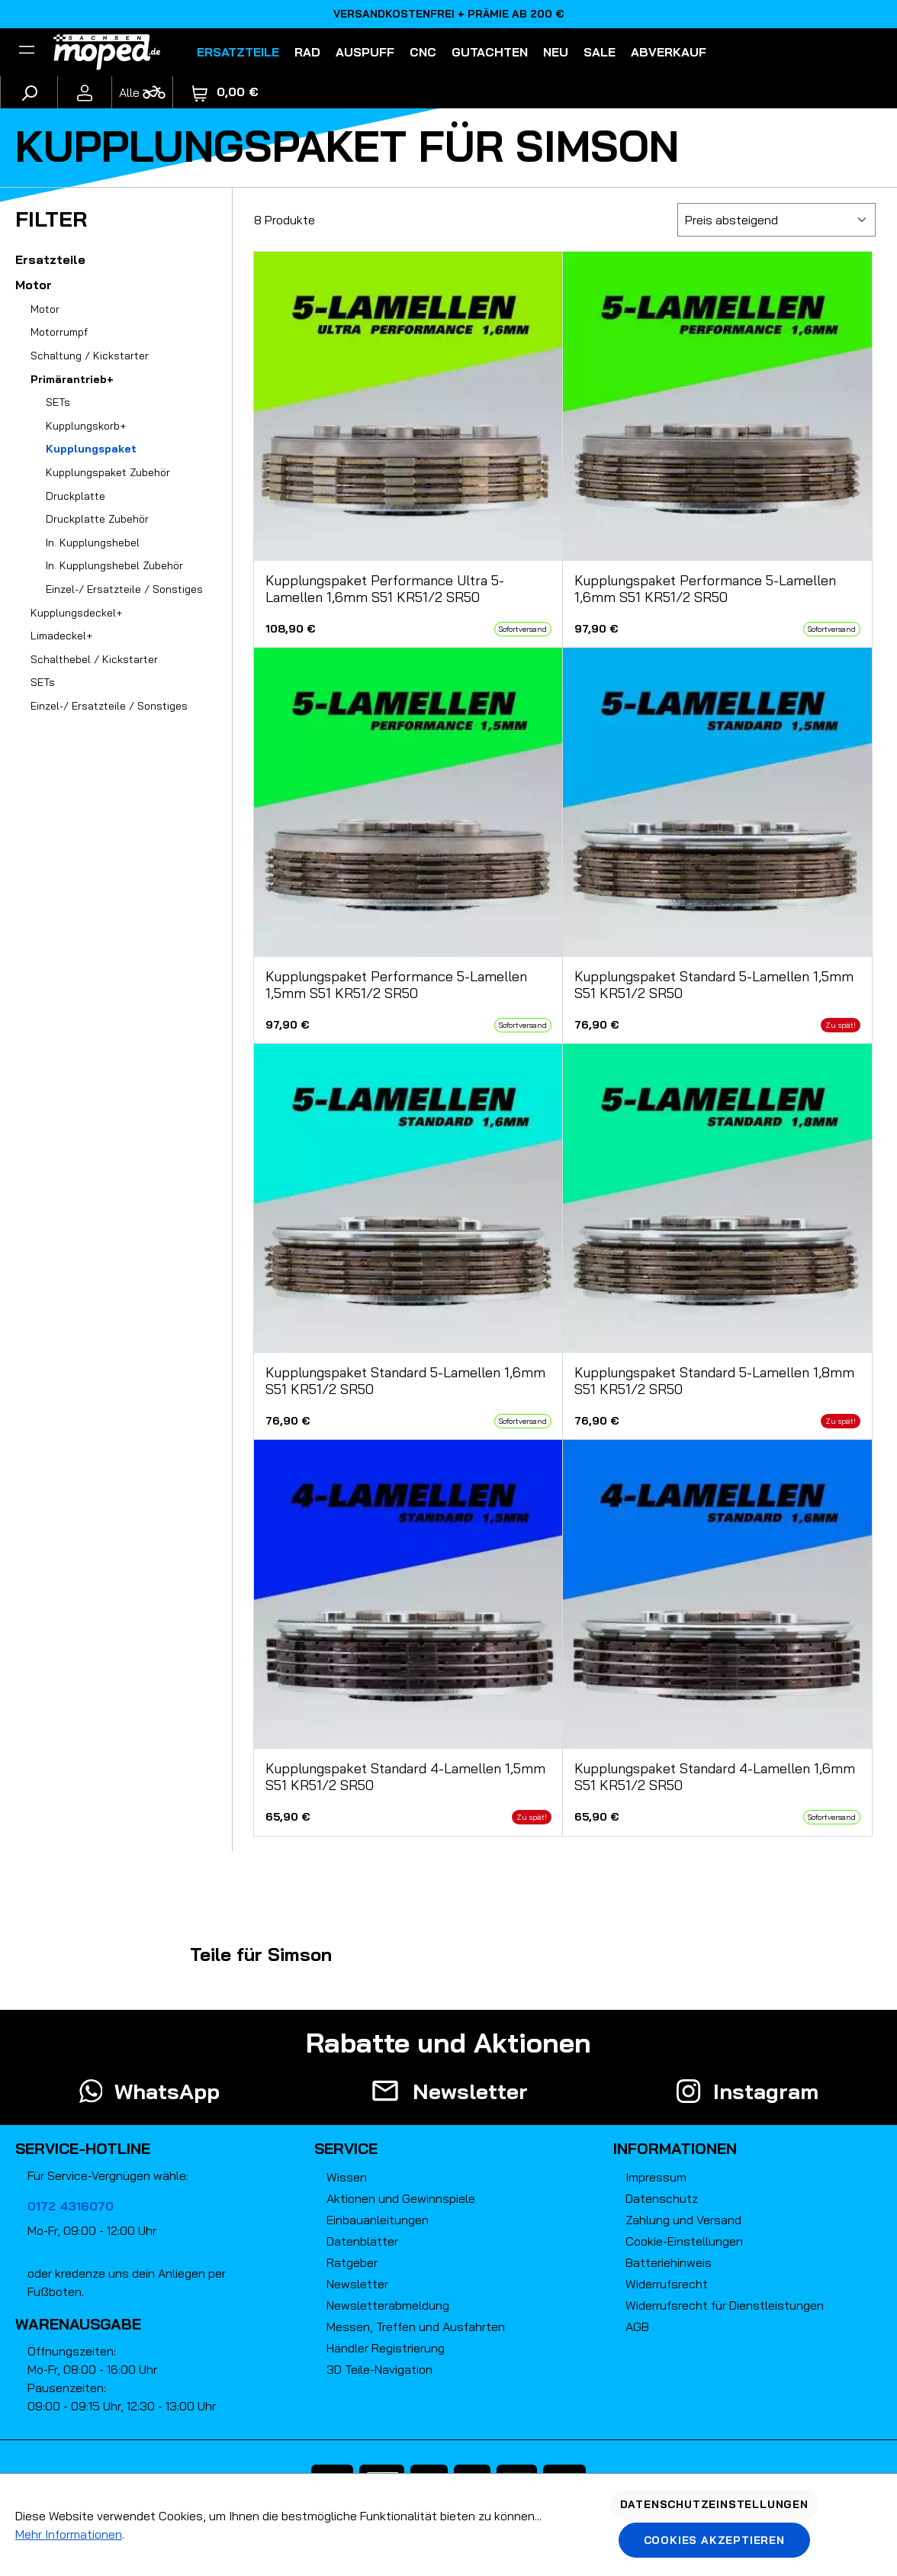  What do you see at coordinates (714, 1777) in the screenshot?
I see `Kupplungspaket Standard 4-Lamellen 1,6mm S51 KR51/2 SR50` at bounding box center [714, 1777].